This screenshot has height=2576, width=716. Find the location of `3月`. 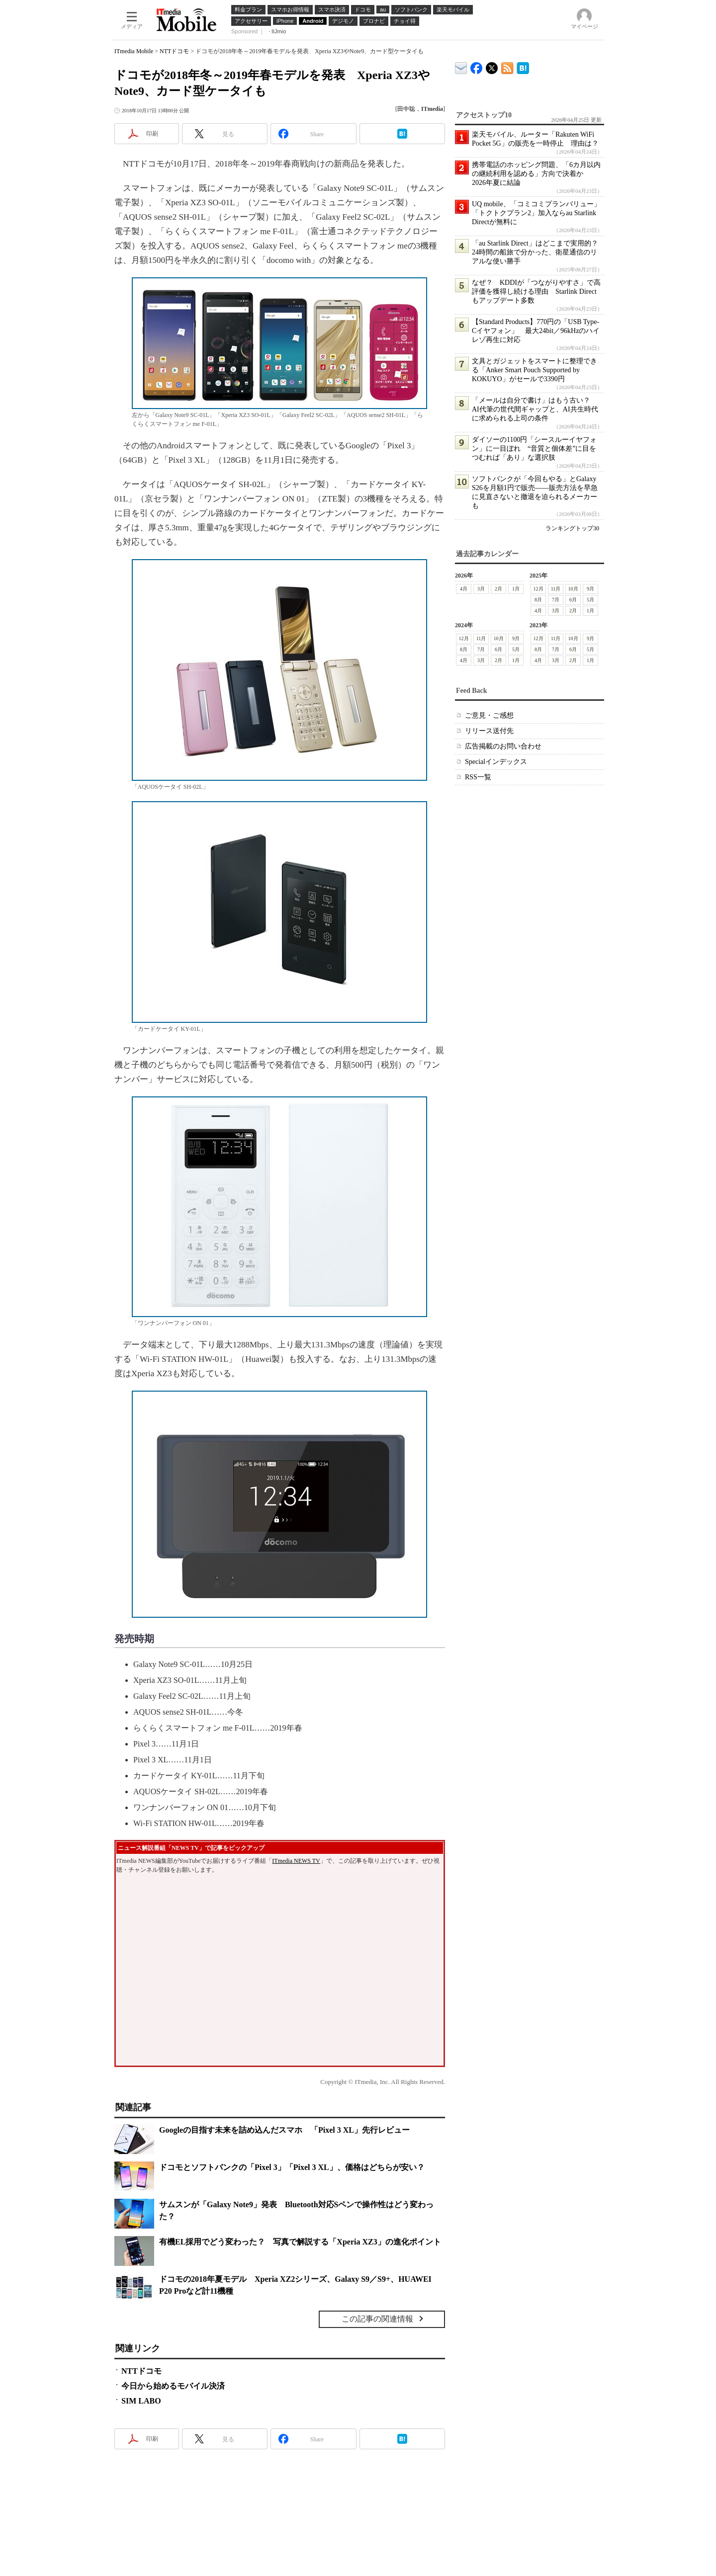

3月 is located at coordinates (481, 588).